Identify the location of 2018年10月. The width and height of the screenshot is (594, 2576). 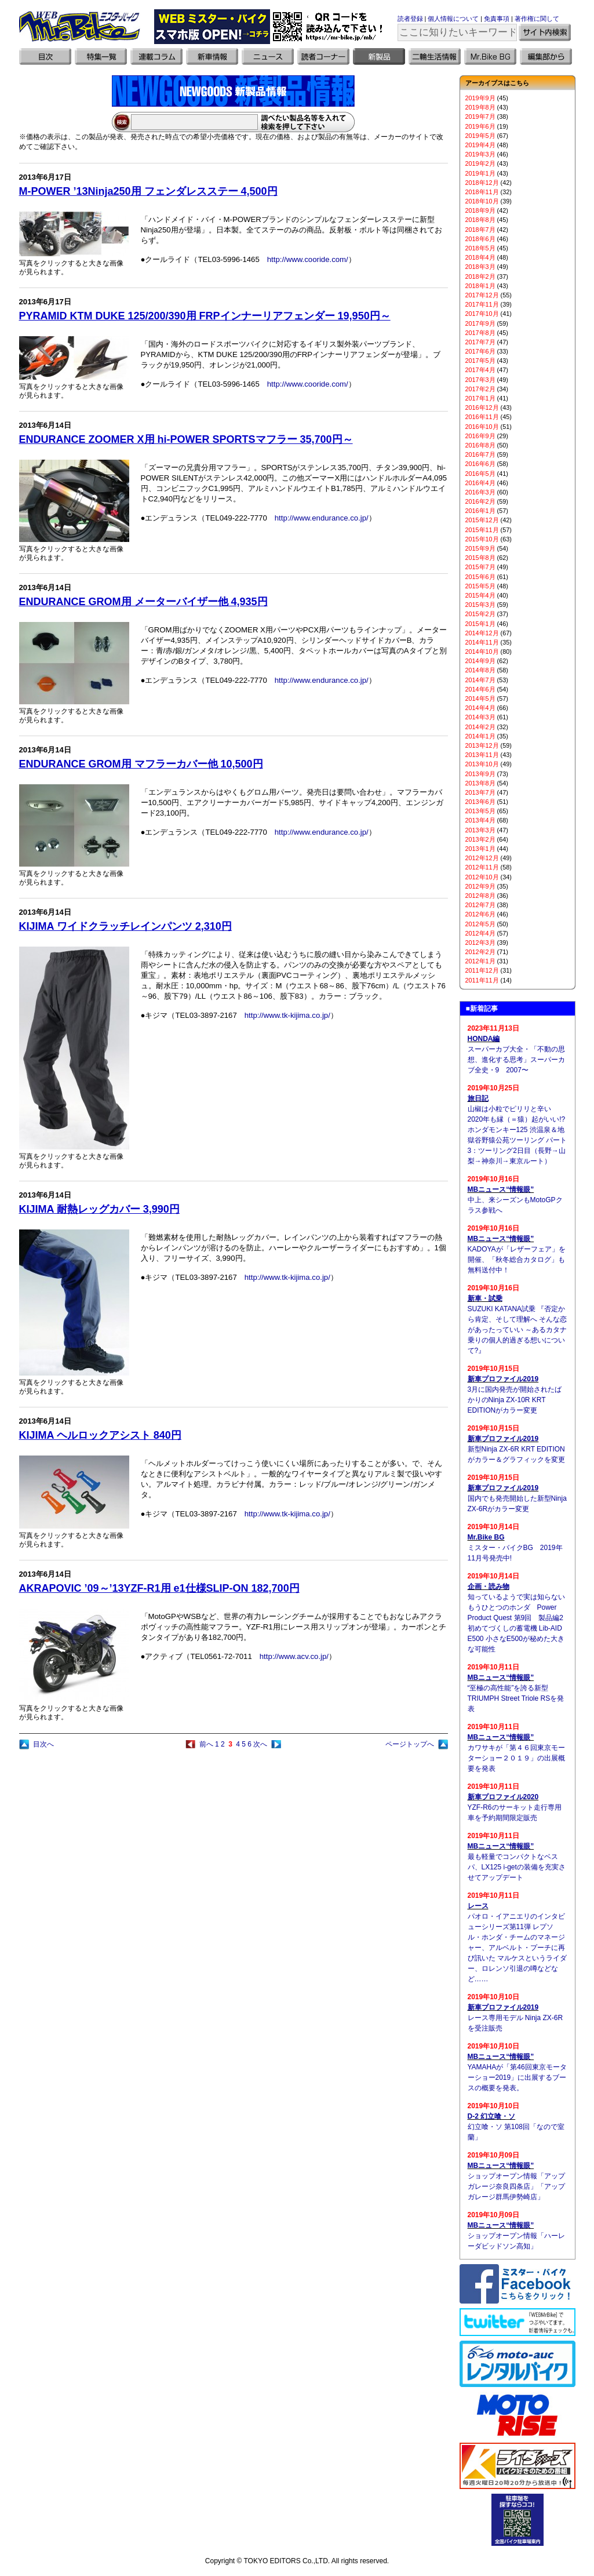
(482, 201).